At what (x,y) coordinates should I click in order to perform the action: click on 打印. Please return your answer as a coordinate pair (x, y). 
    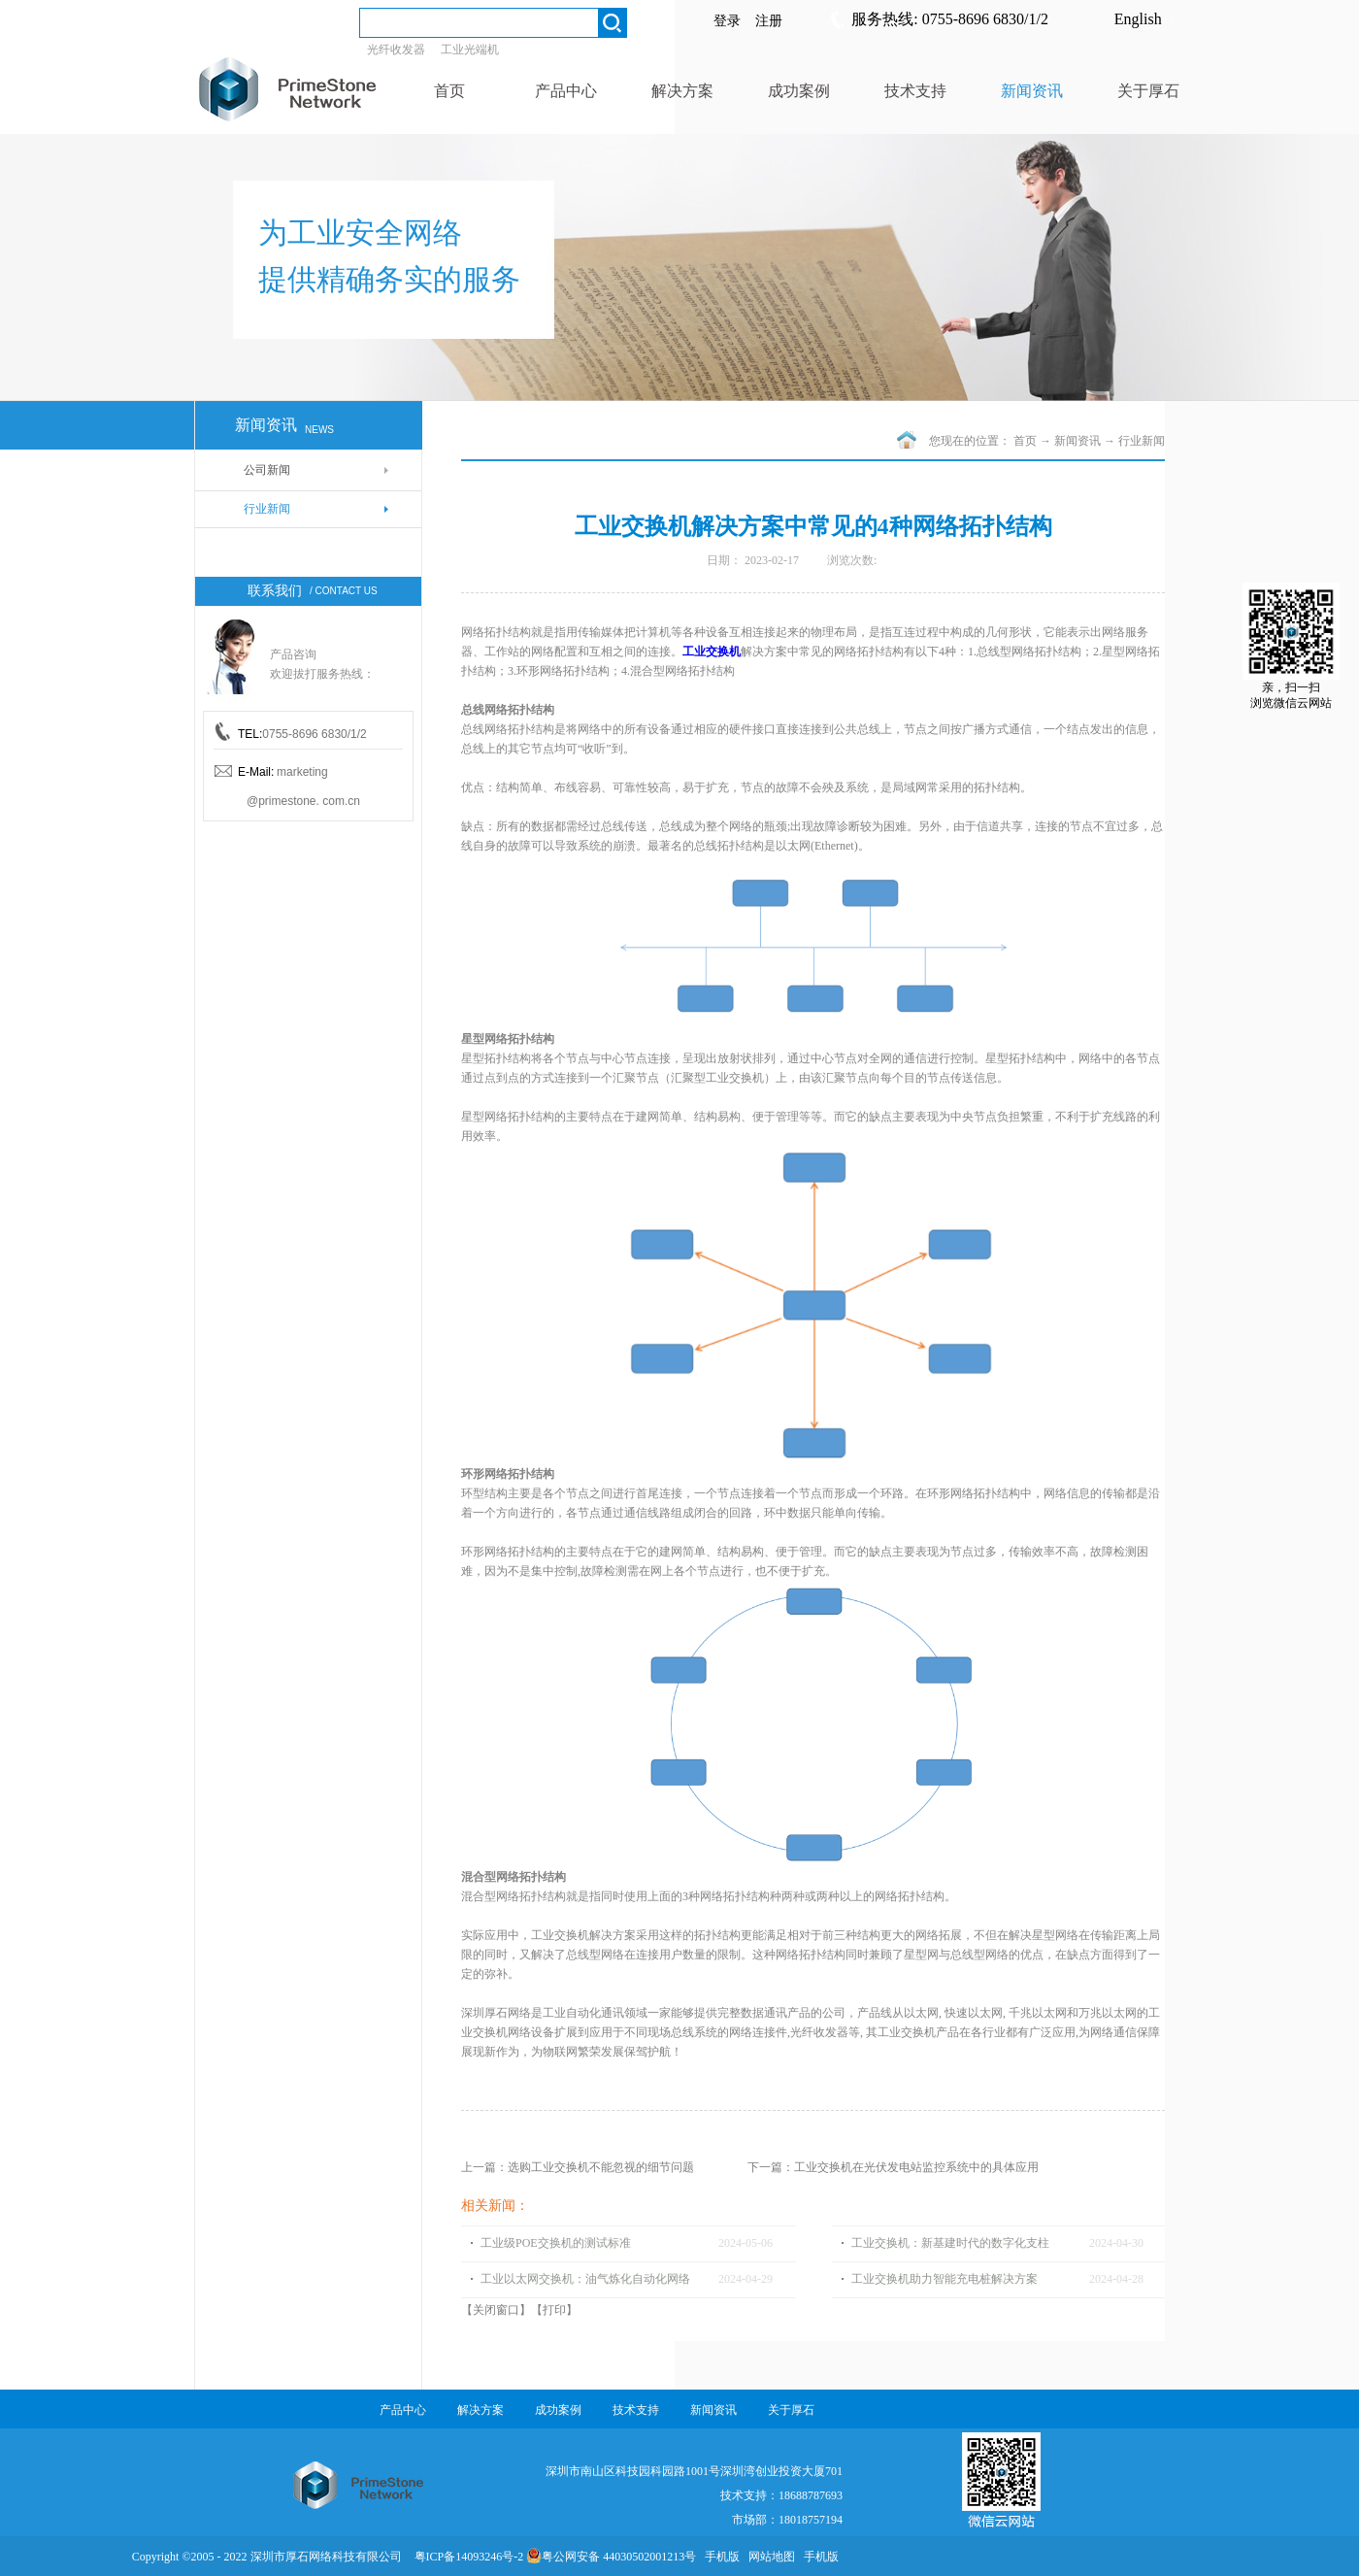
    Looking at the image, I should click on (554, 2310).